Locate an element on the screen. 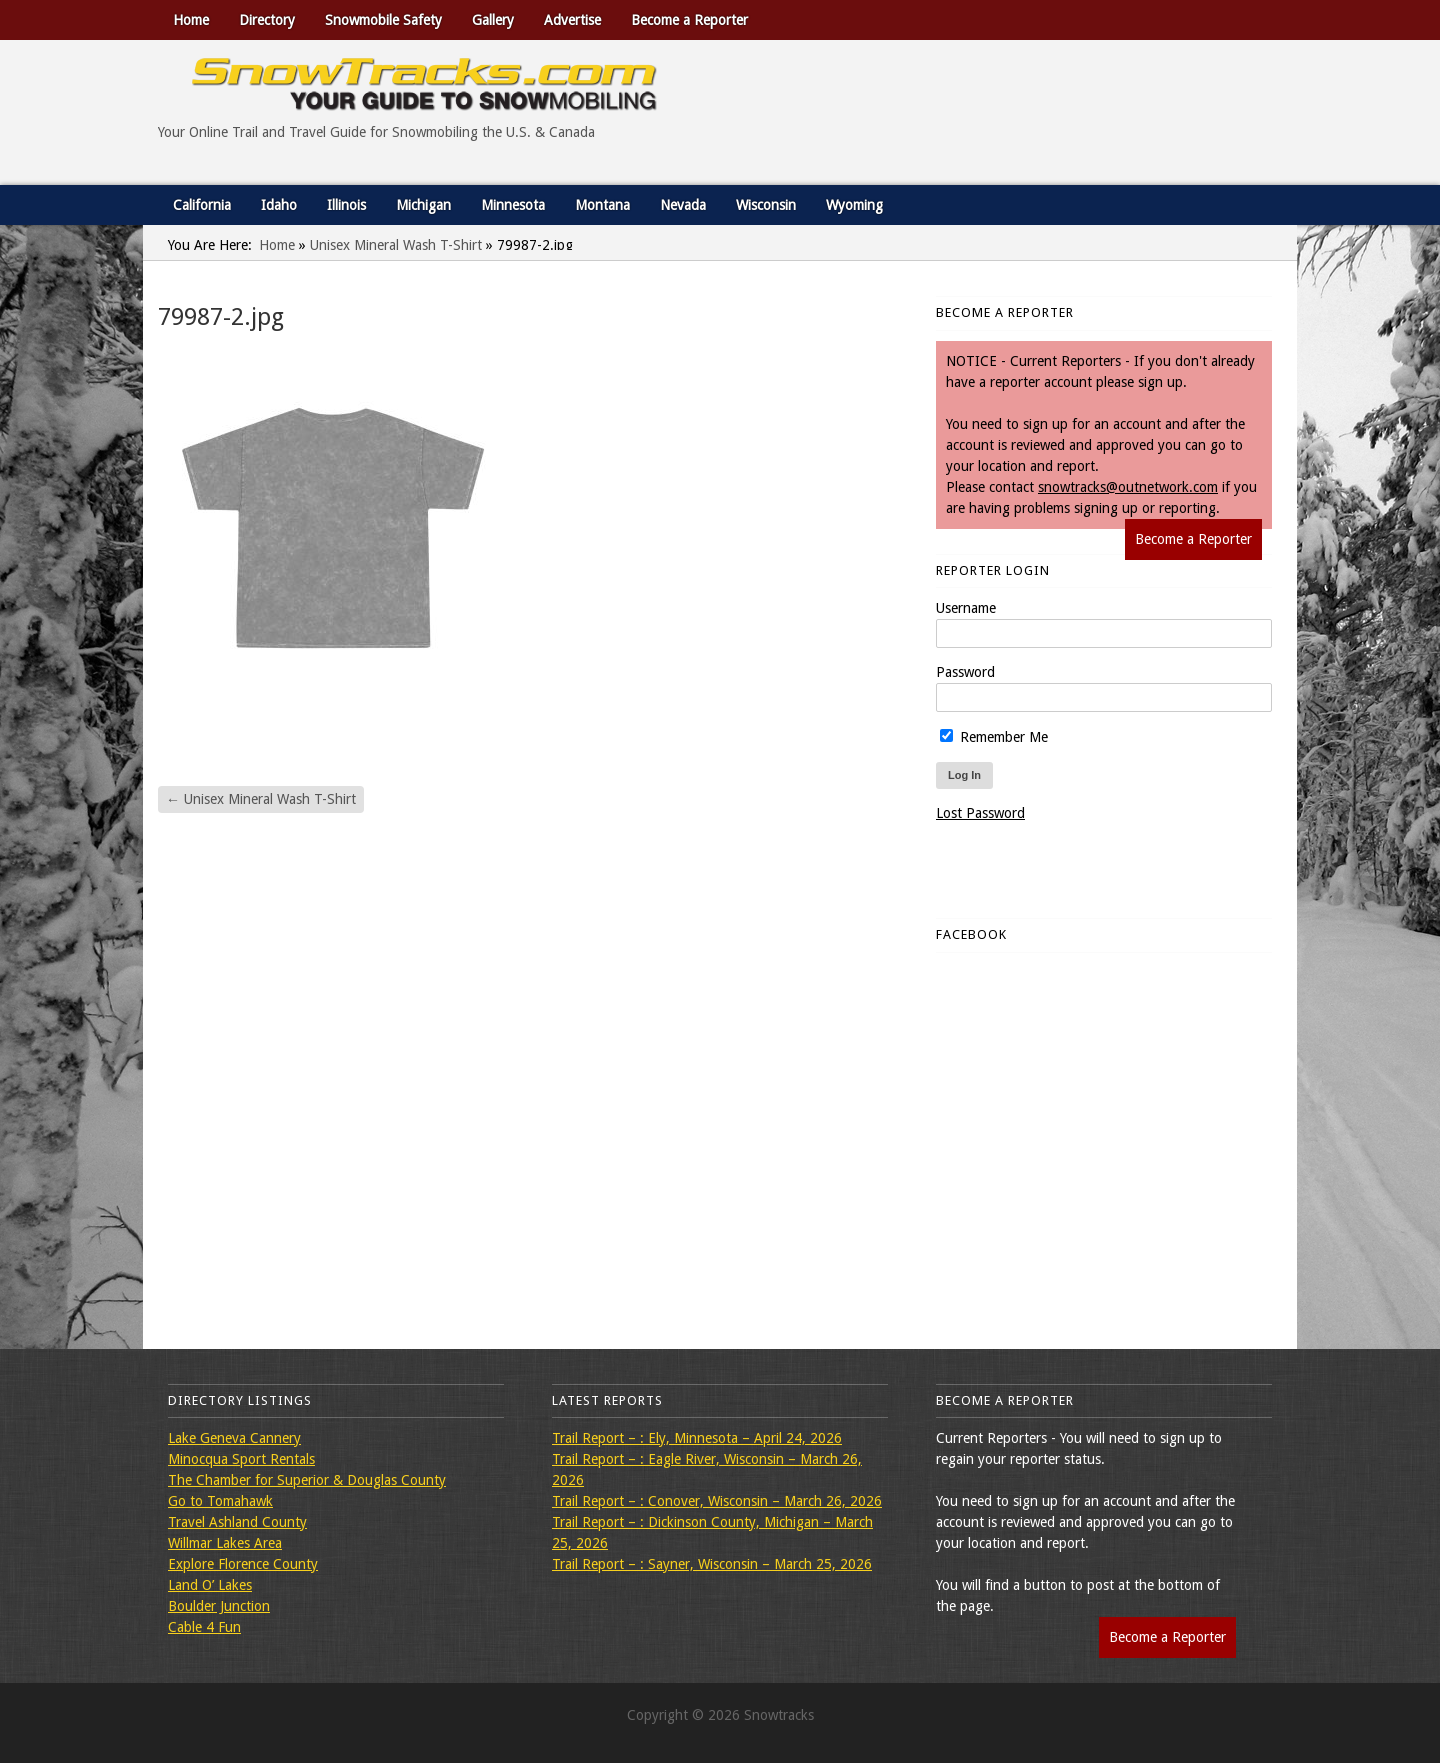 This screenshot has height=1763, width=1440. California is located at coordinates (202, 205).